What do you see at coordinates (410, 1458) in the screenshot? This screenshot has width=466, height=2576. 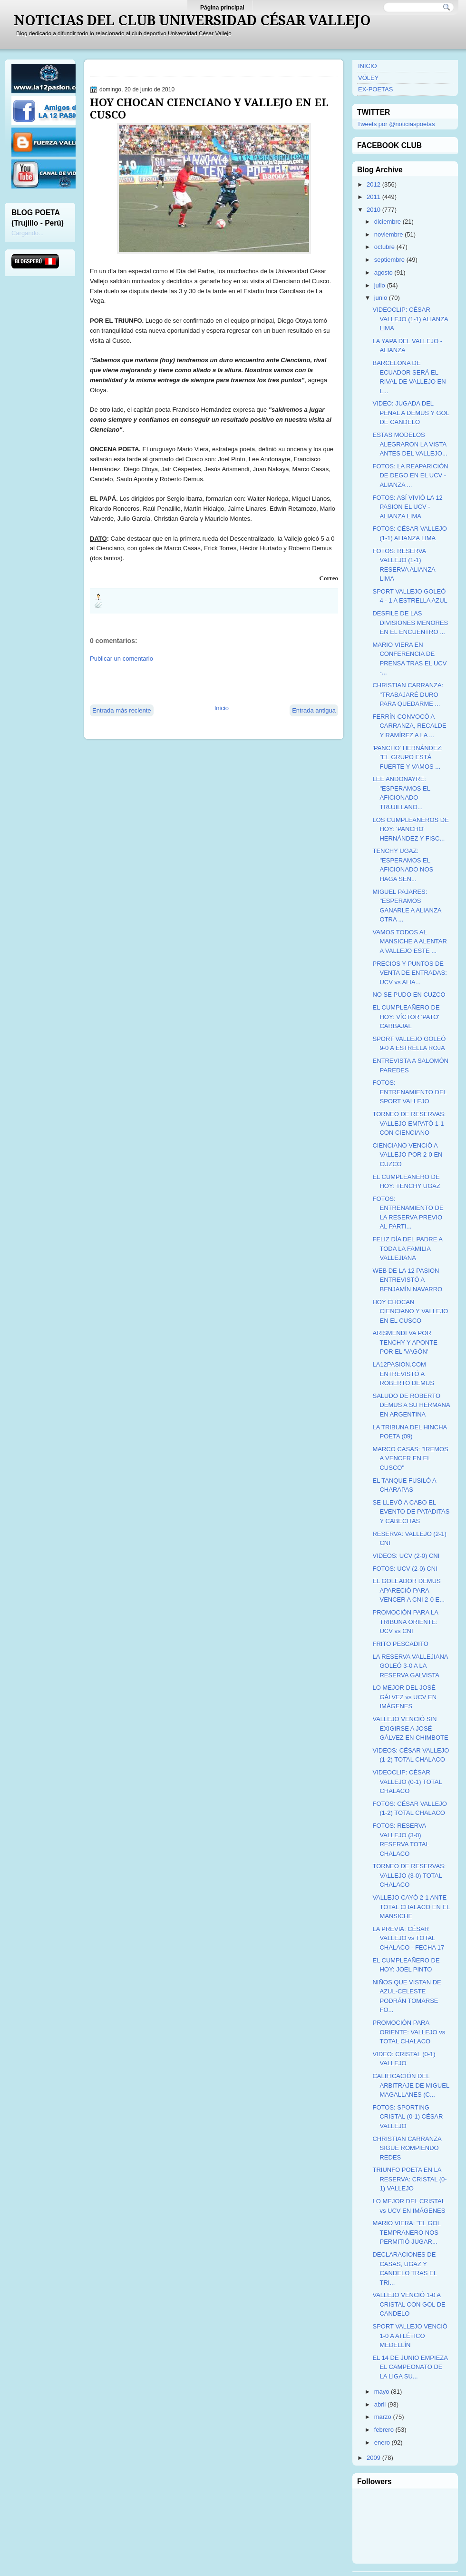 I see `MARCO CASAS: "IREMOS A VENCER EN EL CUSCO"` at bounding box center [410, 1458].